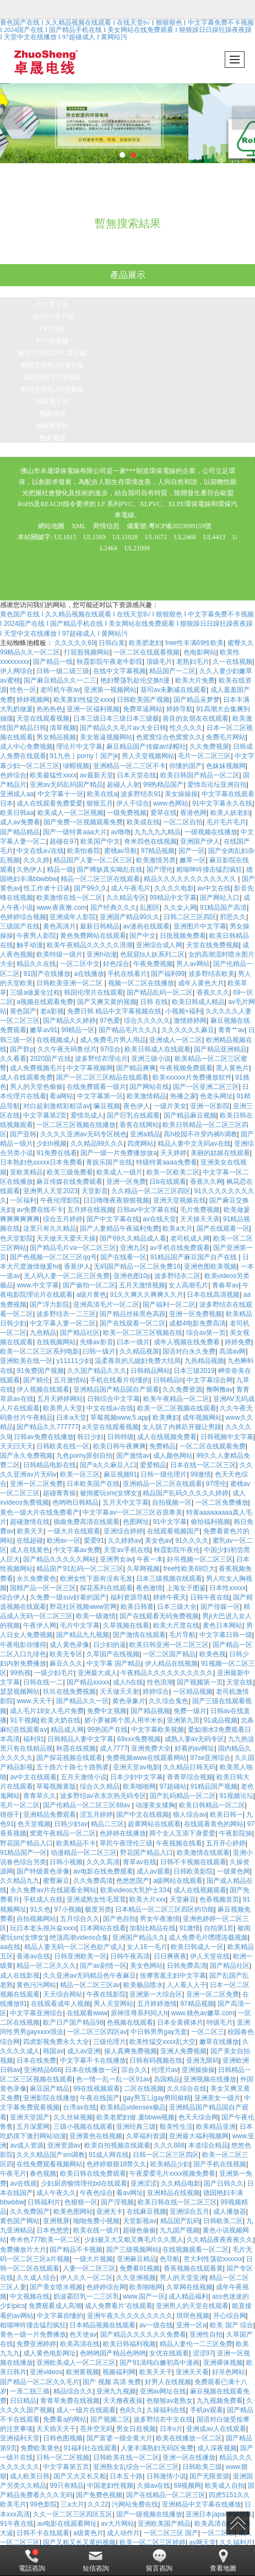  I want to click on 人人看人人干, so click(187, 1985).